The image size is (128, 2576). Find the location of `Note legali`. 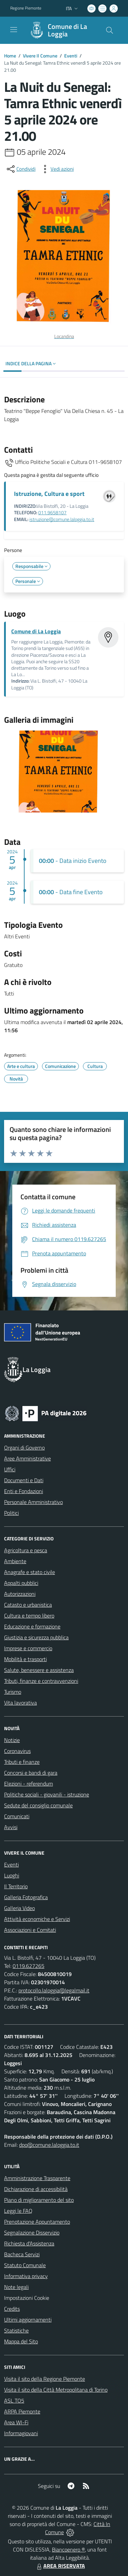

Note legali is located at coordinates (16, 2287).